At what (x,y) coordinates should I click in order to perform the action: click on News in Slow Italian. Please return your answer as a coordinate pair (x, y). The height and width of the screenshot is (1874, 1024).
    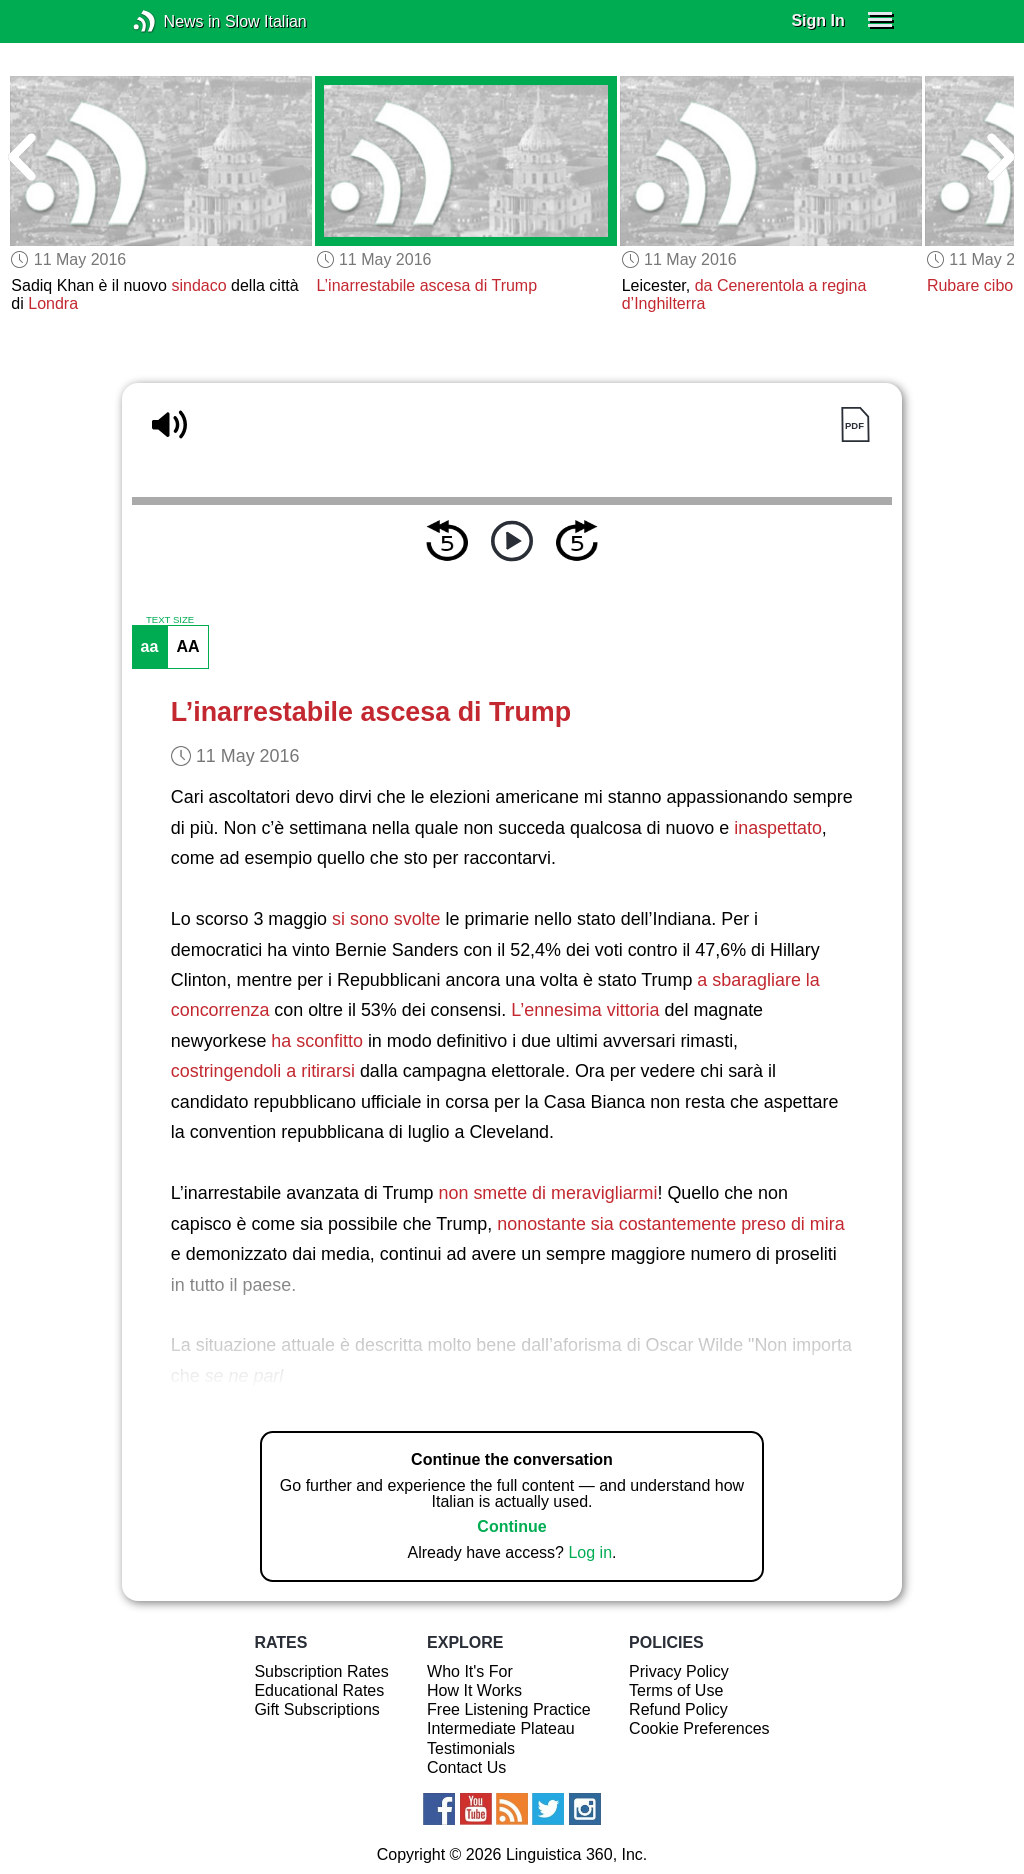
    Looking at the image, I should click on (174, 21).